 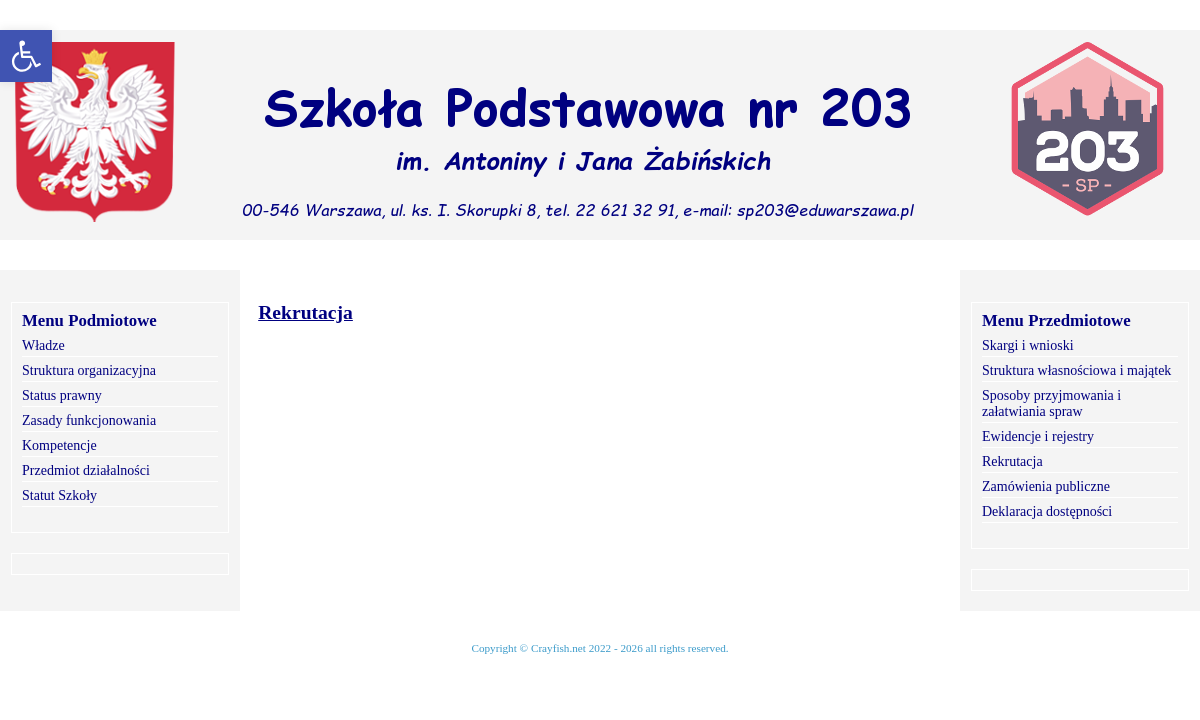 What do you see at coordinates (43, 345) in the screenshot?
I see `Władze` at bounding box center [43, 345].